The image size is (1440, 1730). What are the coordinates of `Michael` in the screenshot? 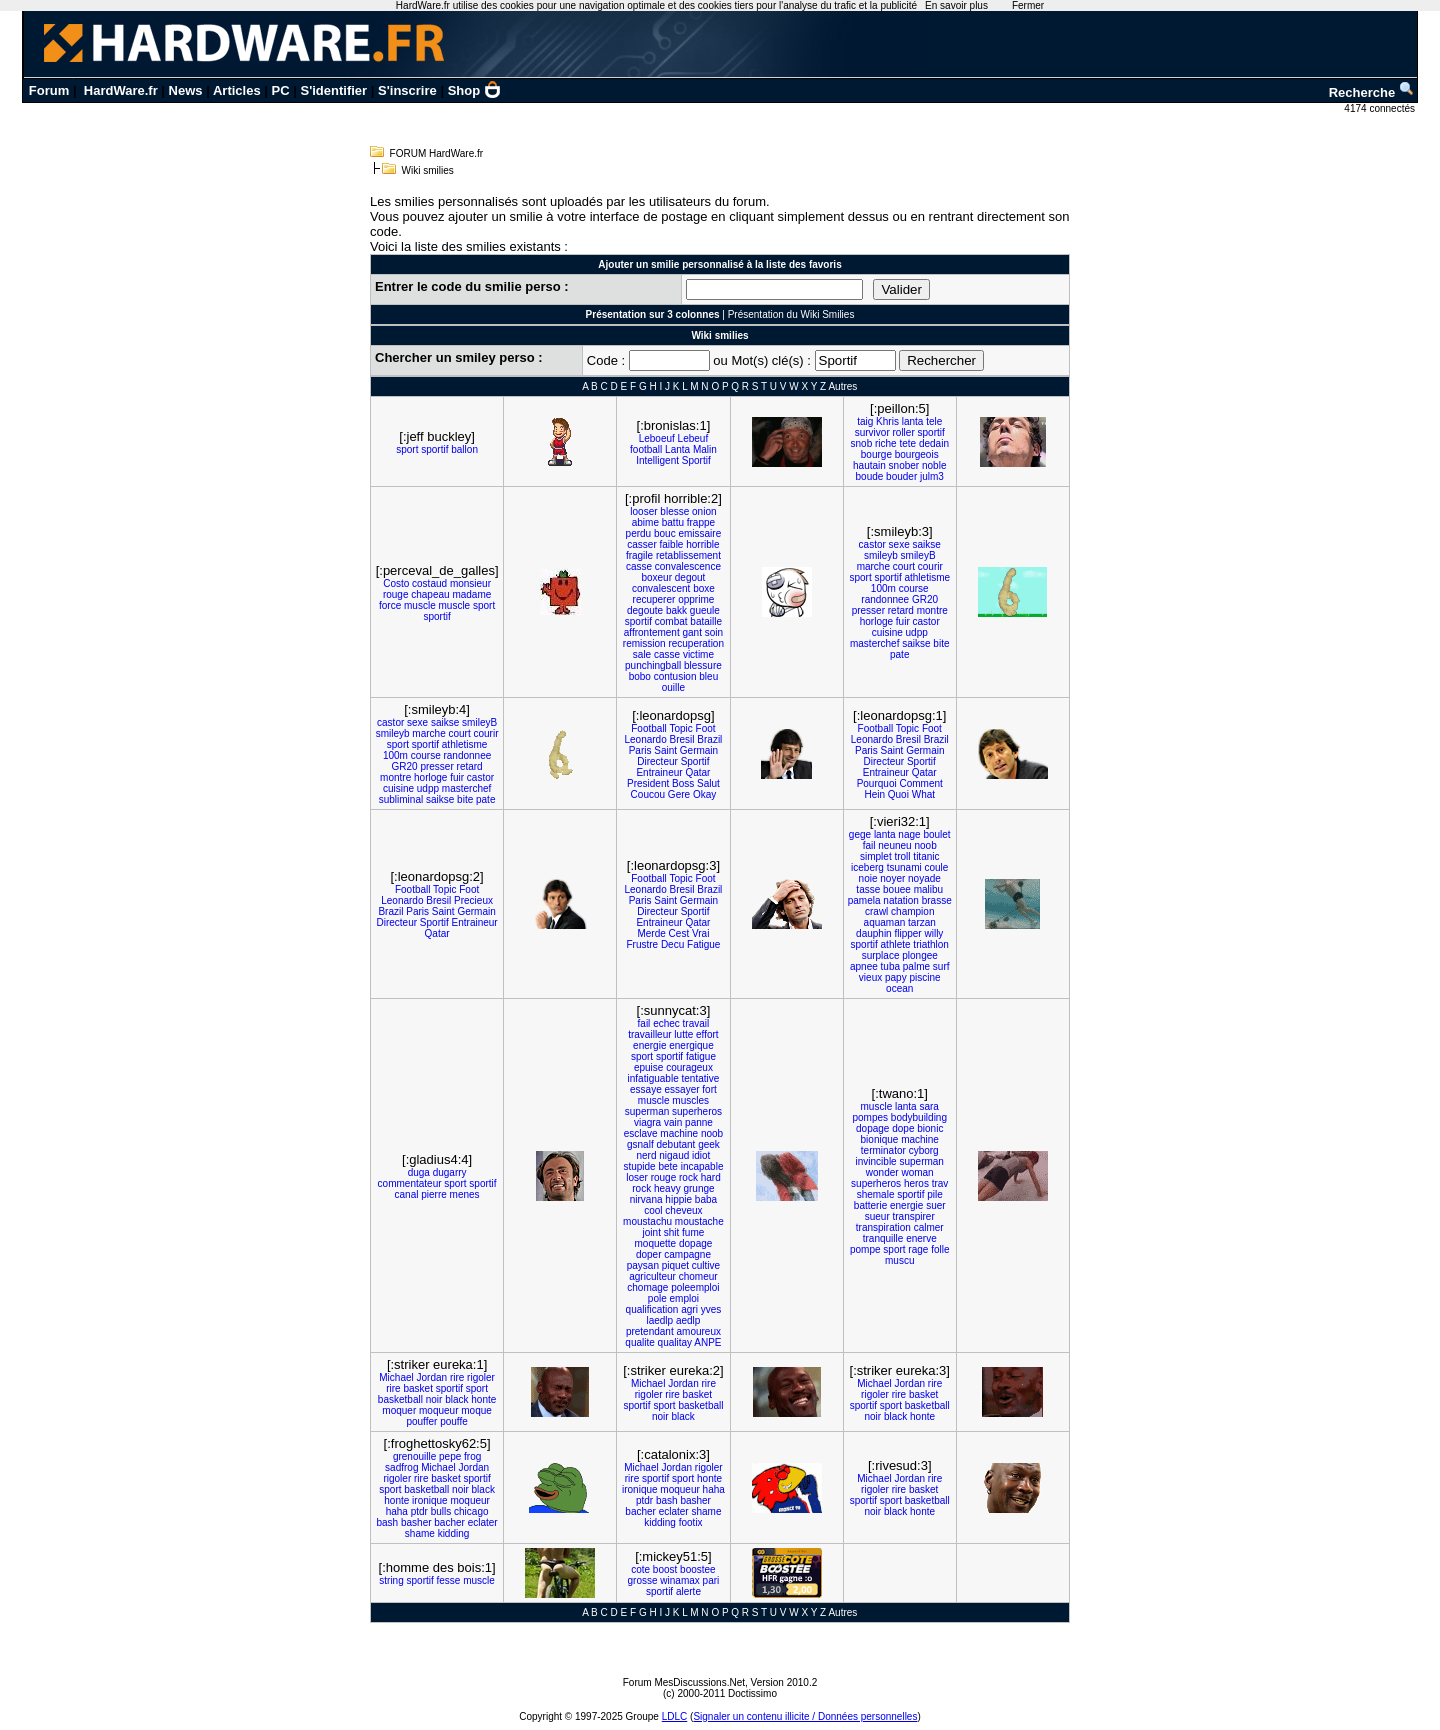 It's located at (396, 1377).